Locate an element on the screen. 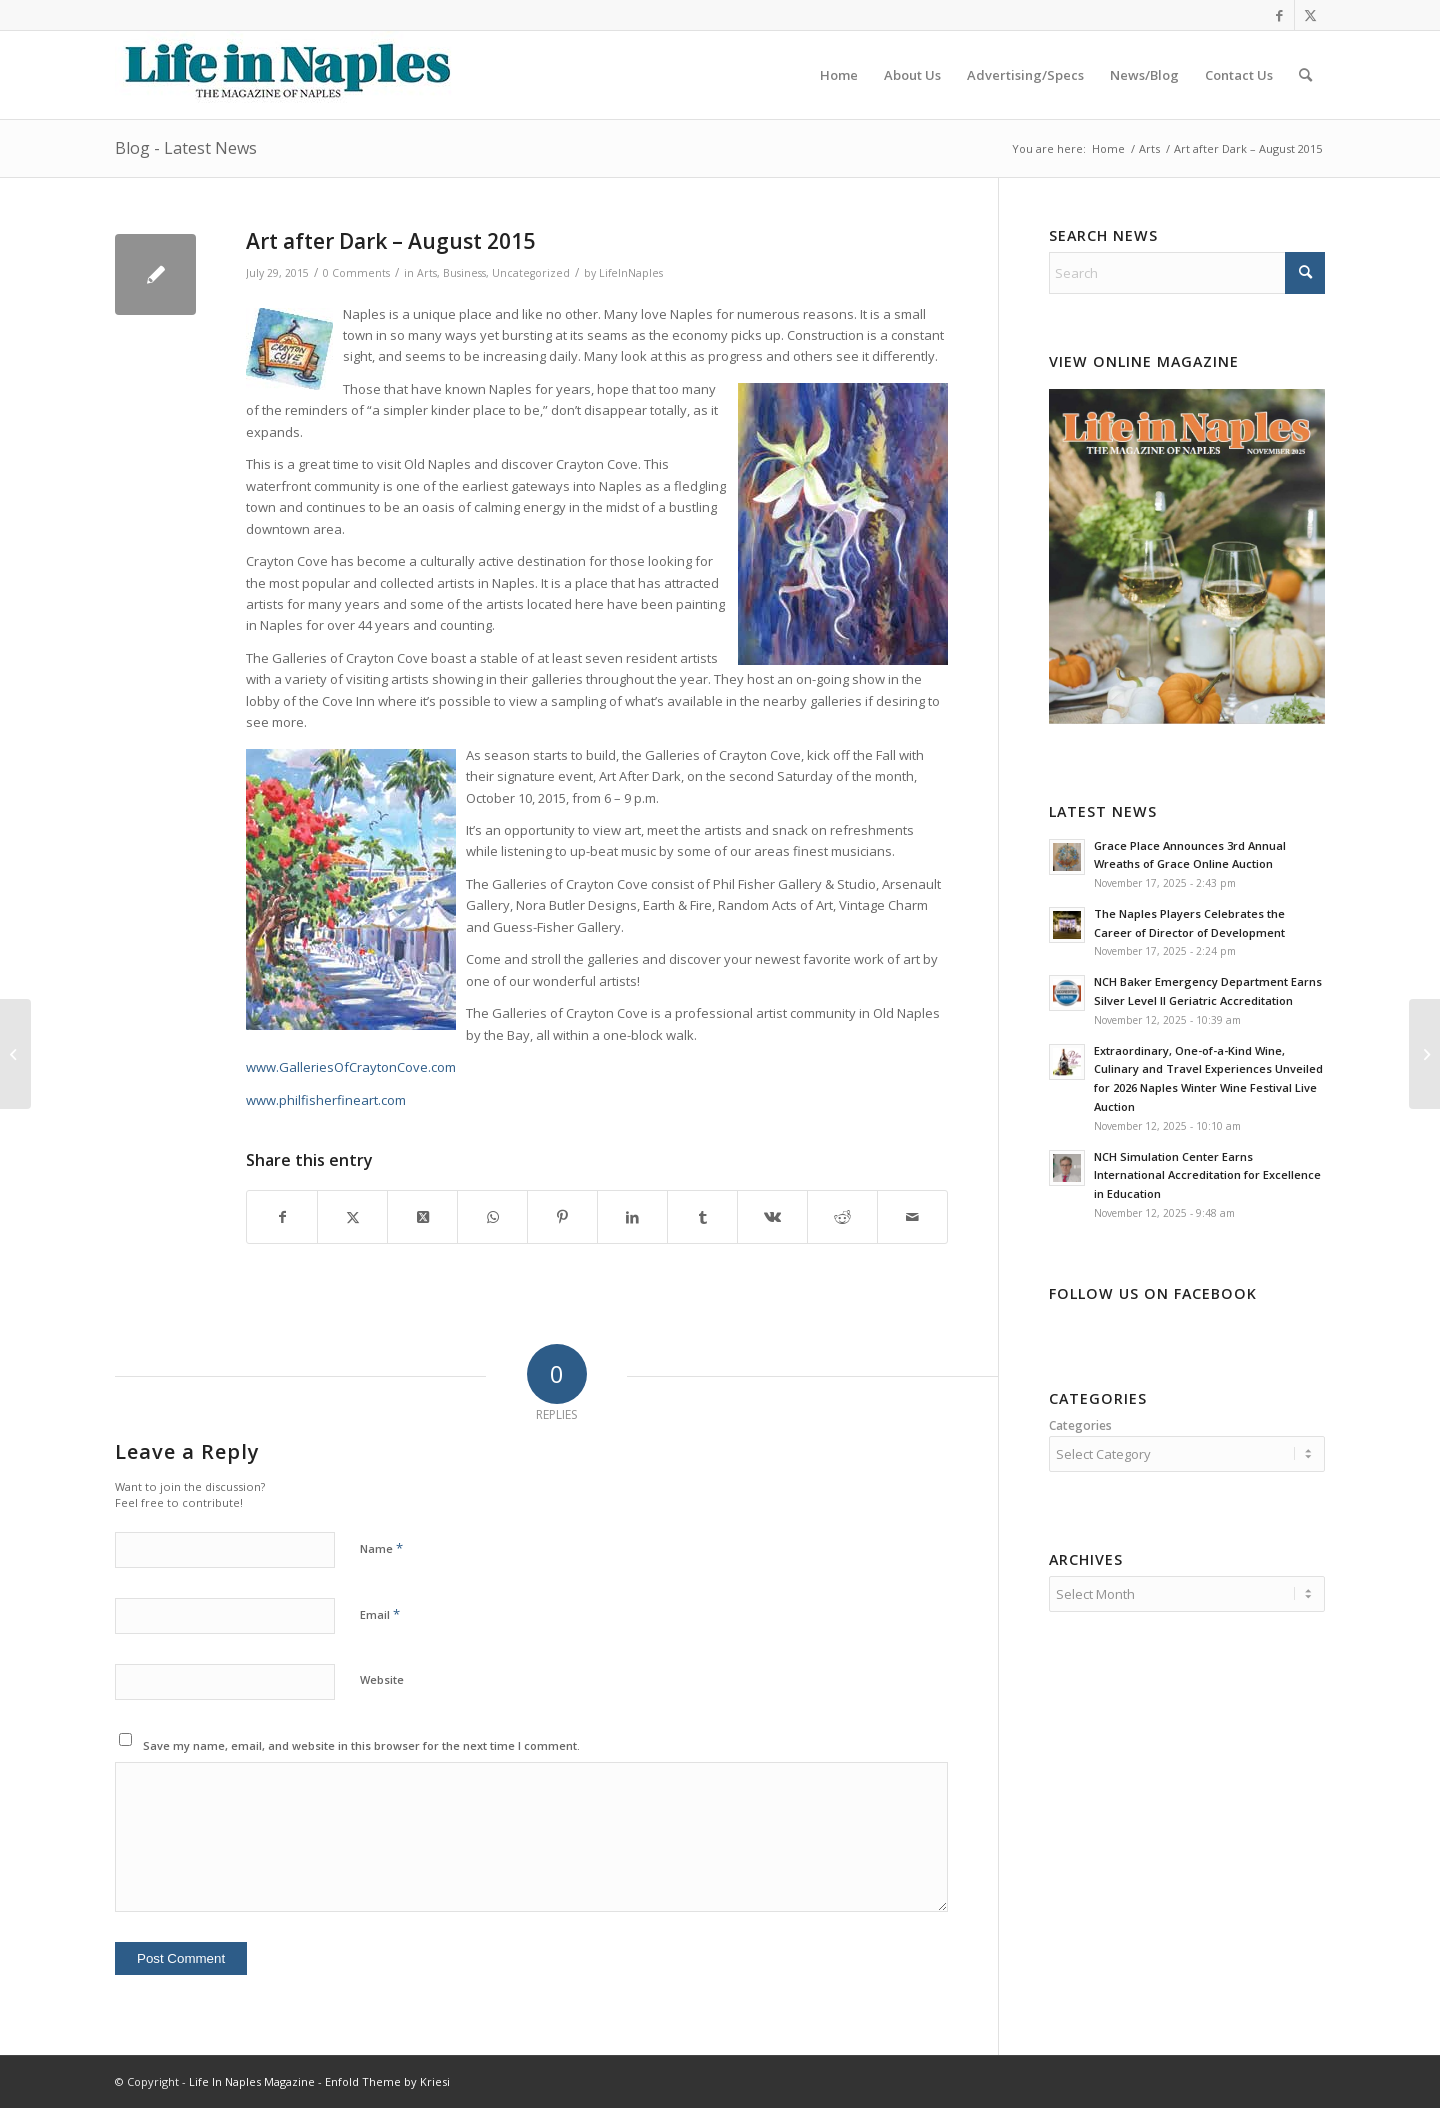  [Share on LinkedIn] is located at coordinates (632, 1217).